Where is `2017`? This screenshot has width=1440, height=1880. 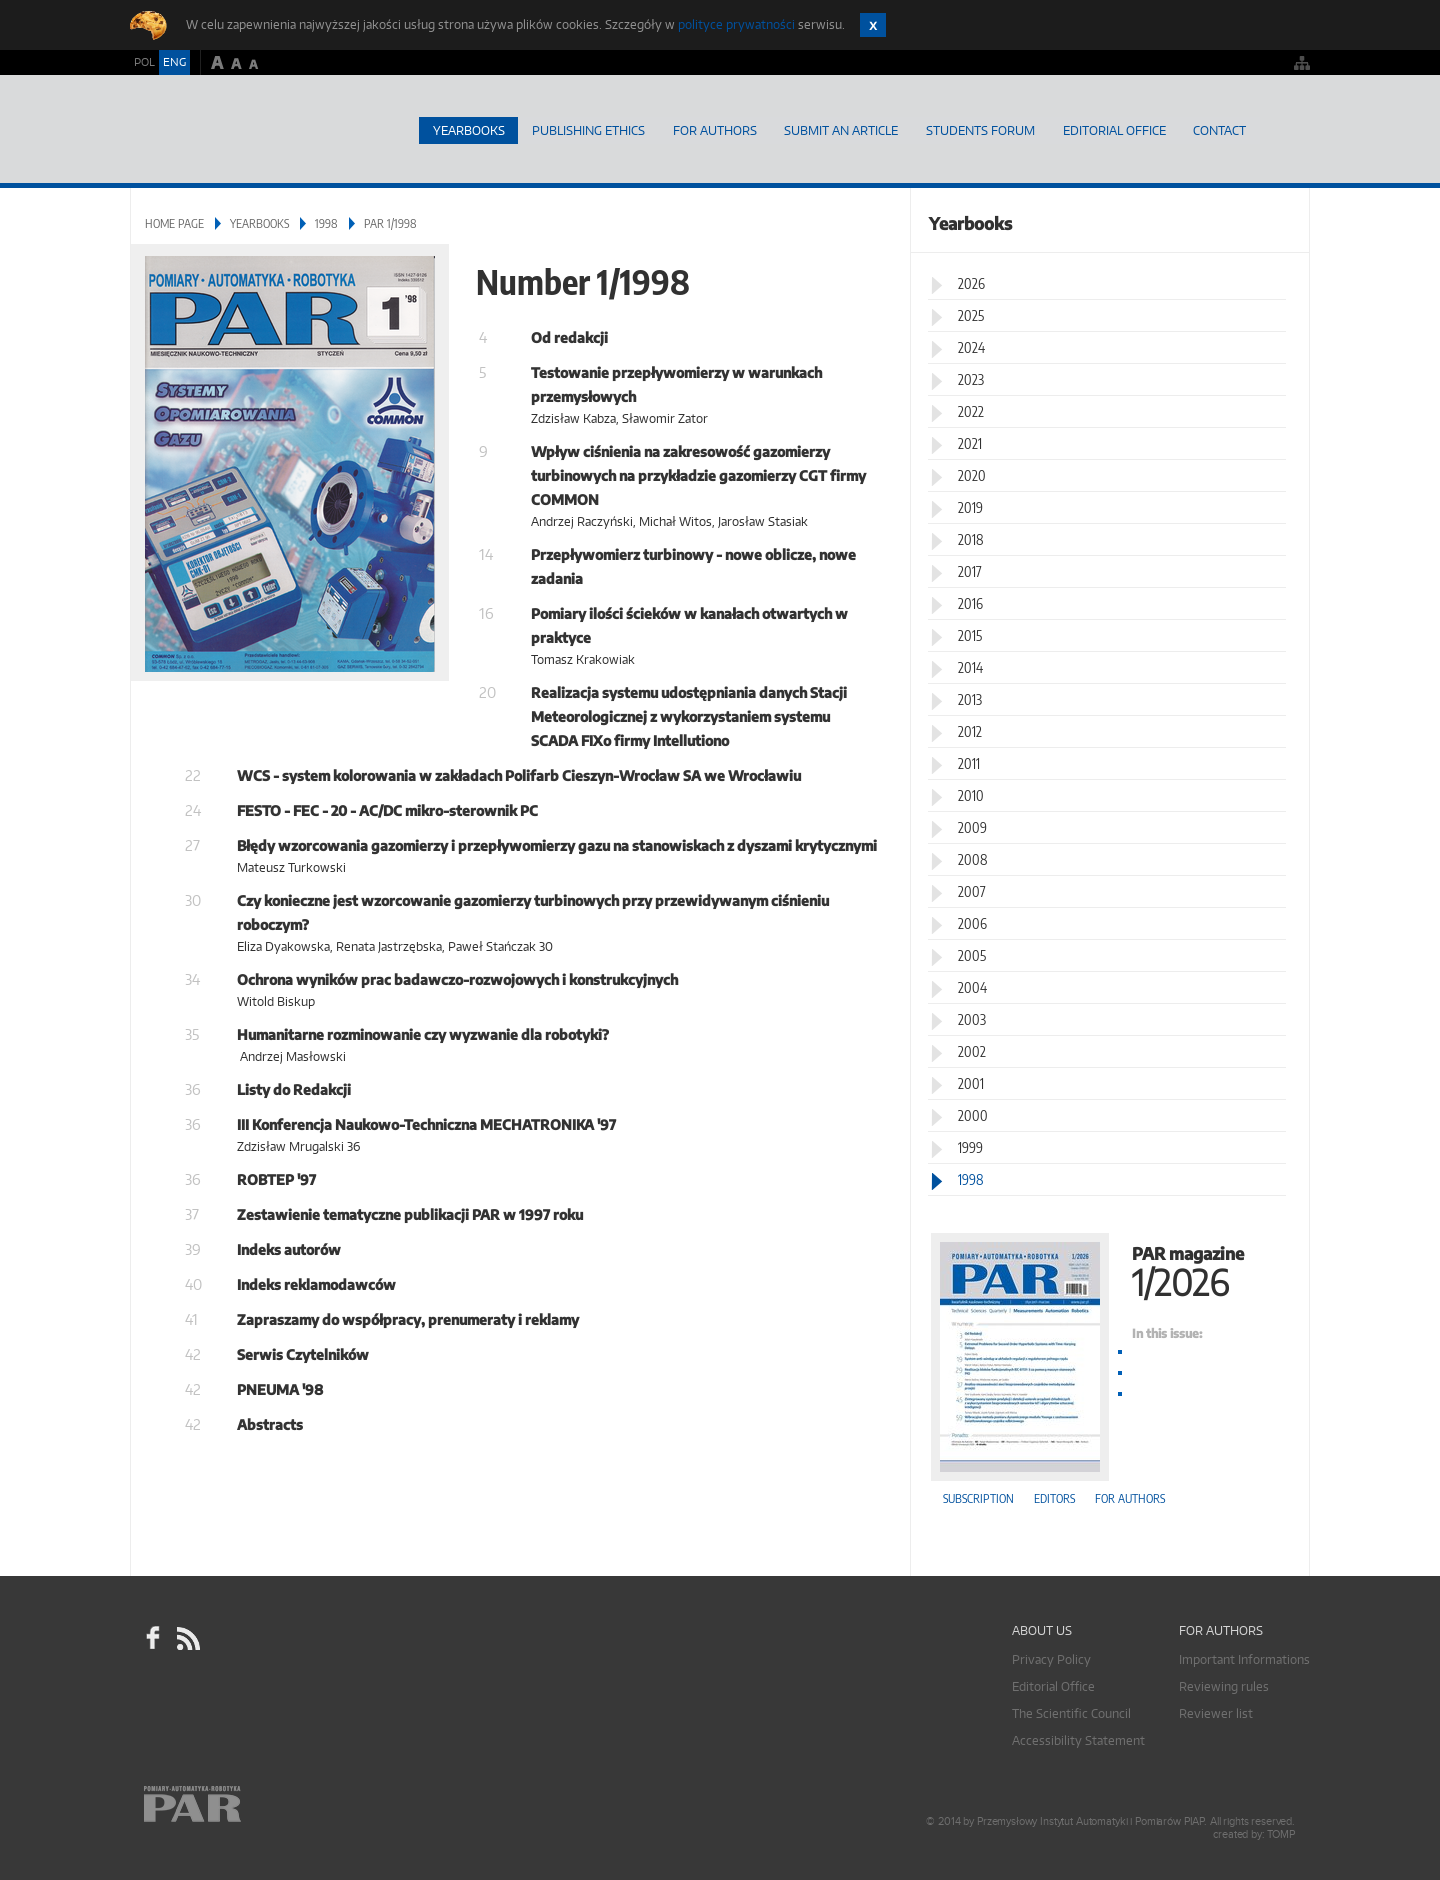 2017 is located at coordinates (970, 570).